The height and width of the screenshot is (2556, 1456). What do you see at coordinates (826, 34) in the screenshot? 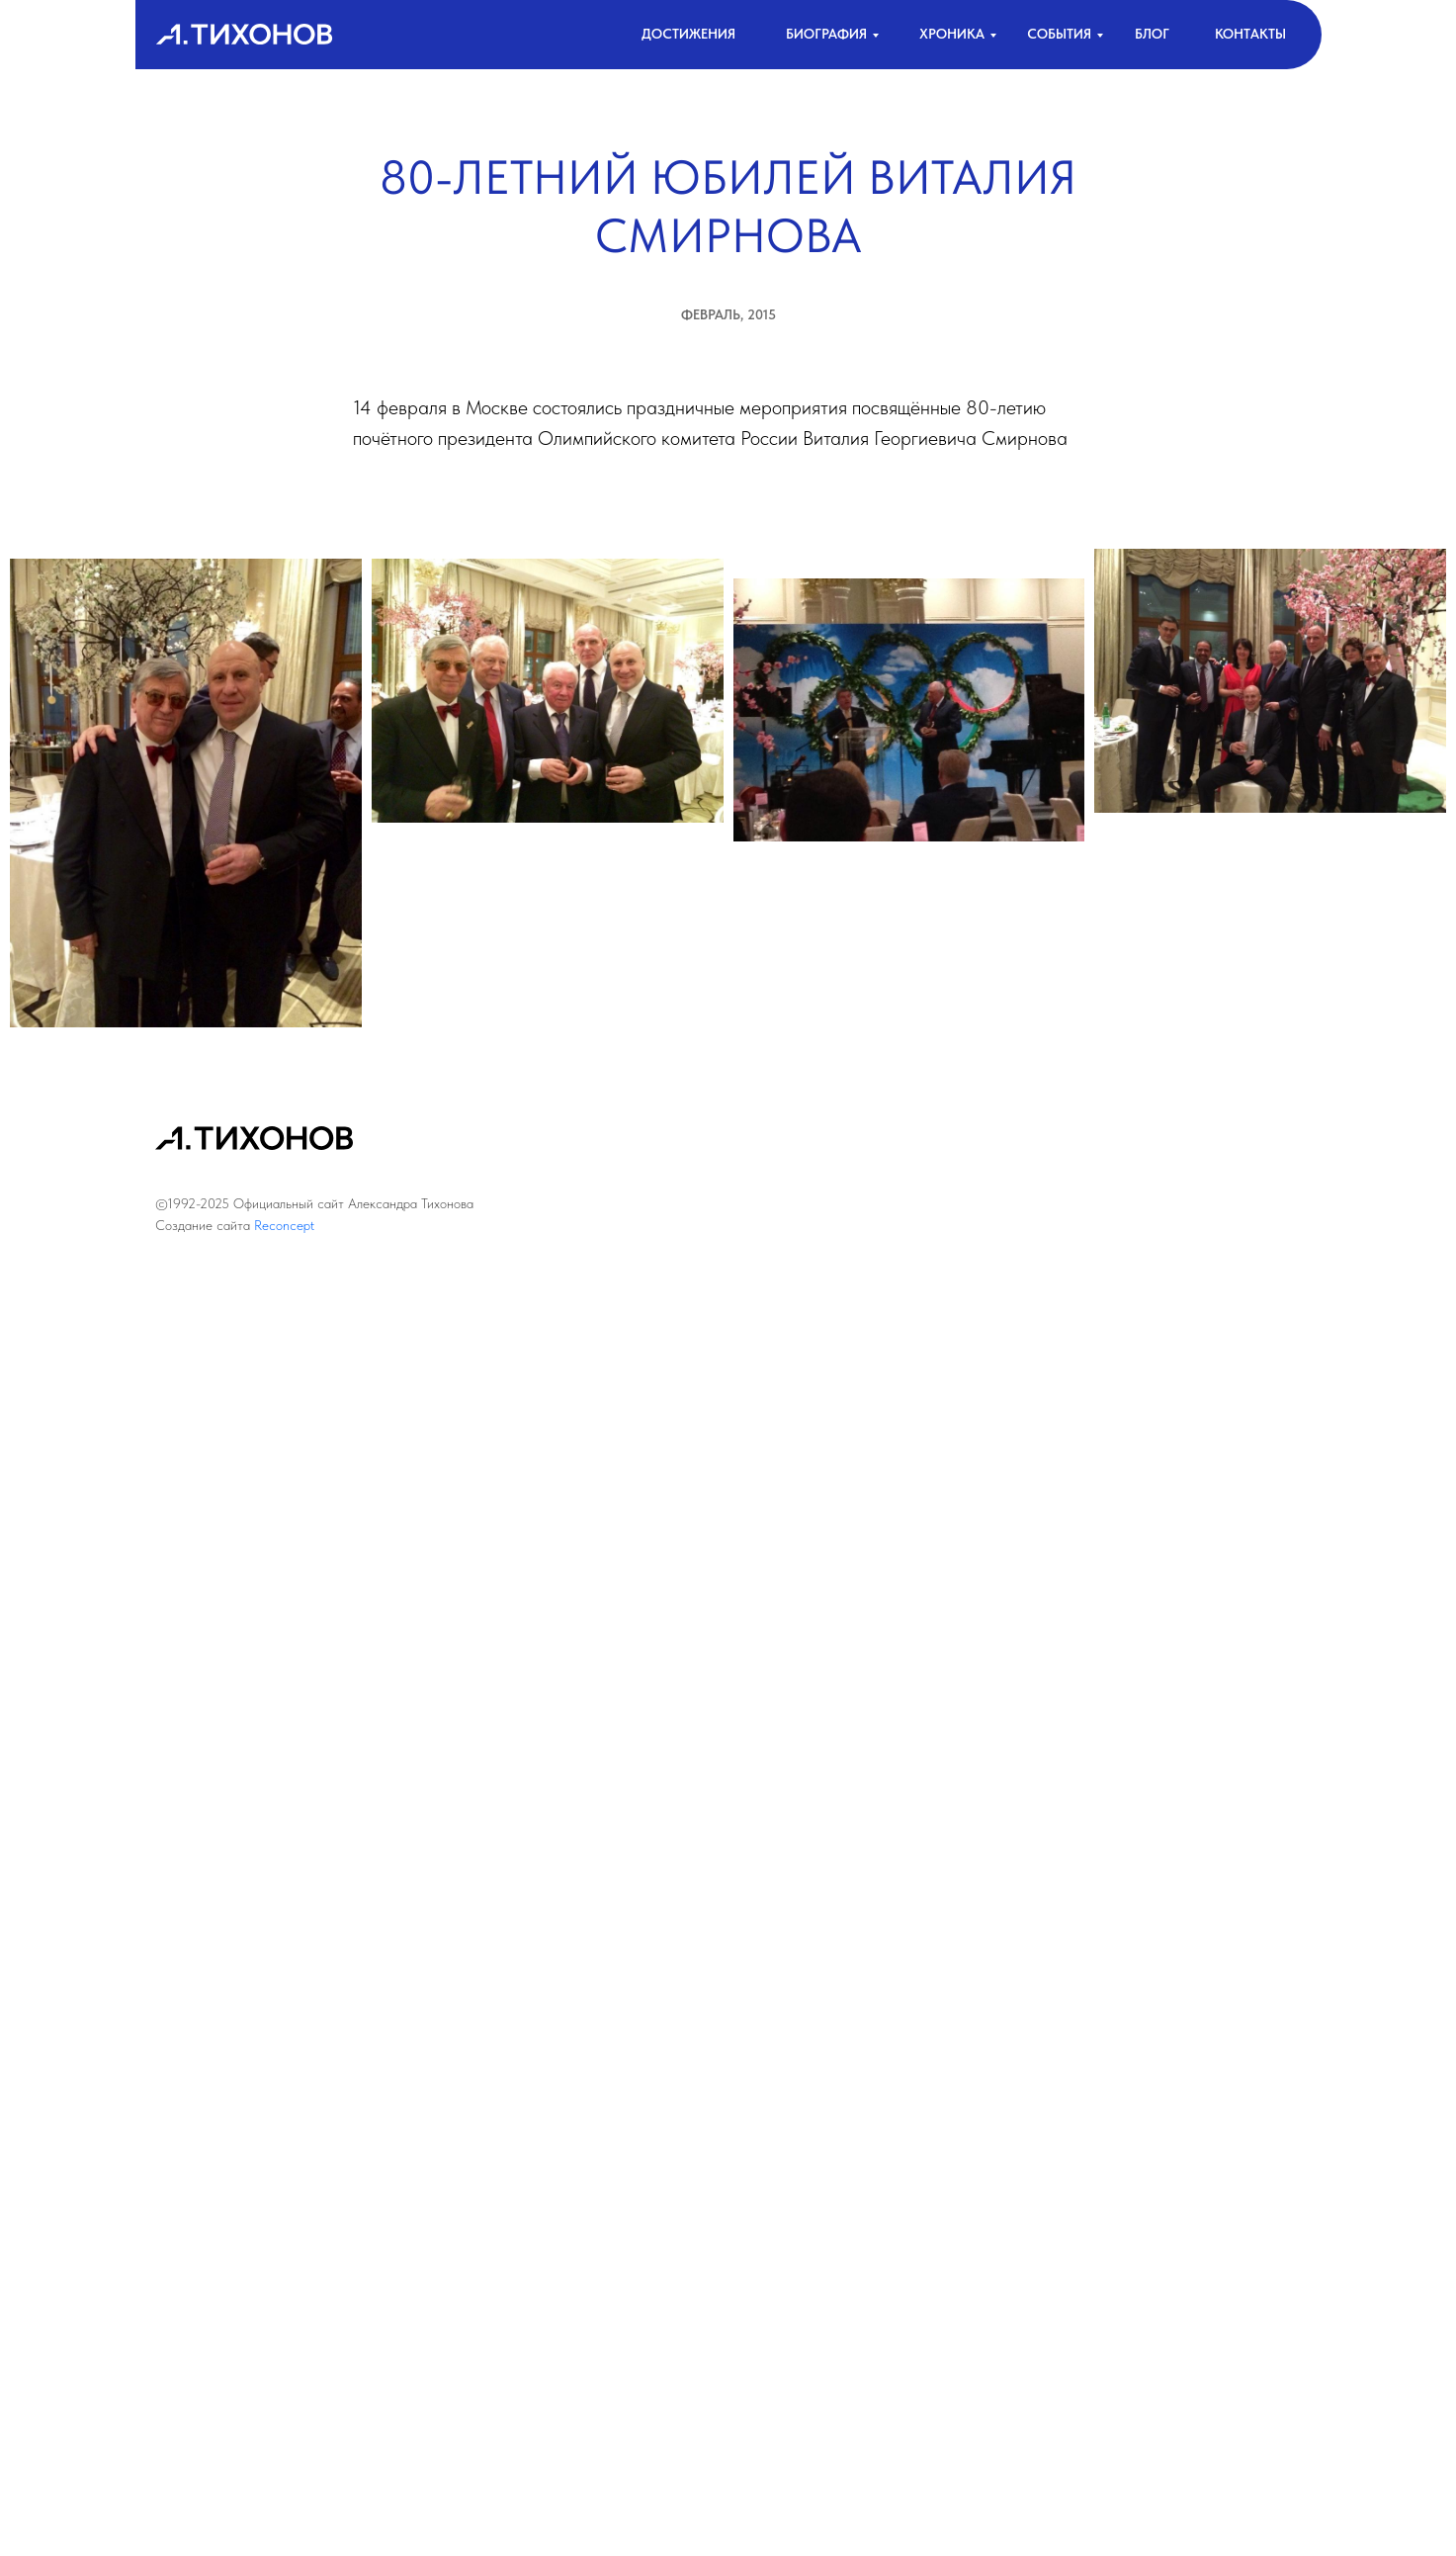
I see `биография` at bounding box center [826, 34].